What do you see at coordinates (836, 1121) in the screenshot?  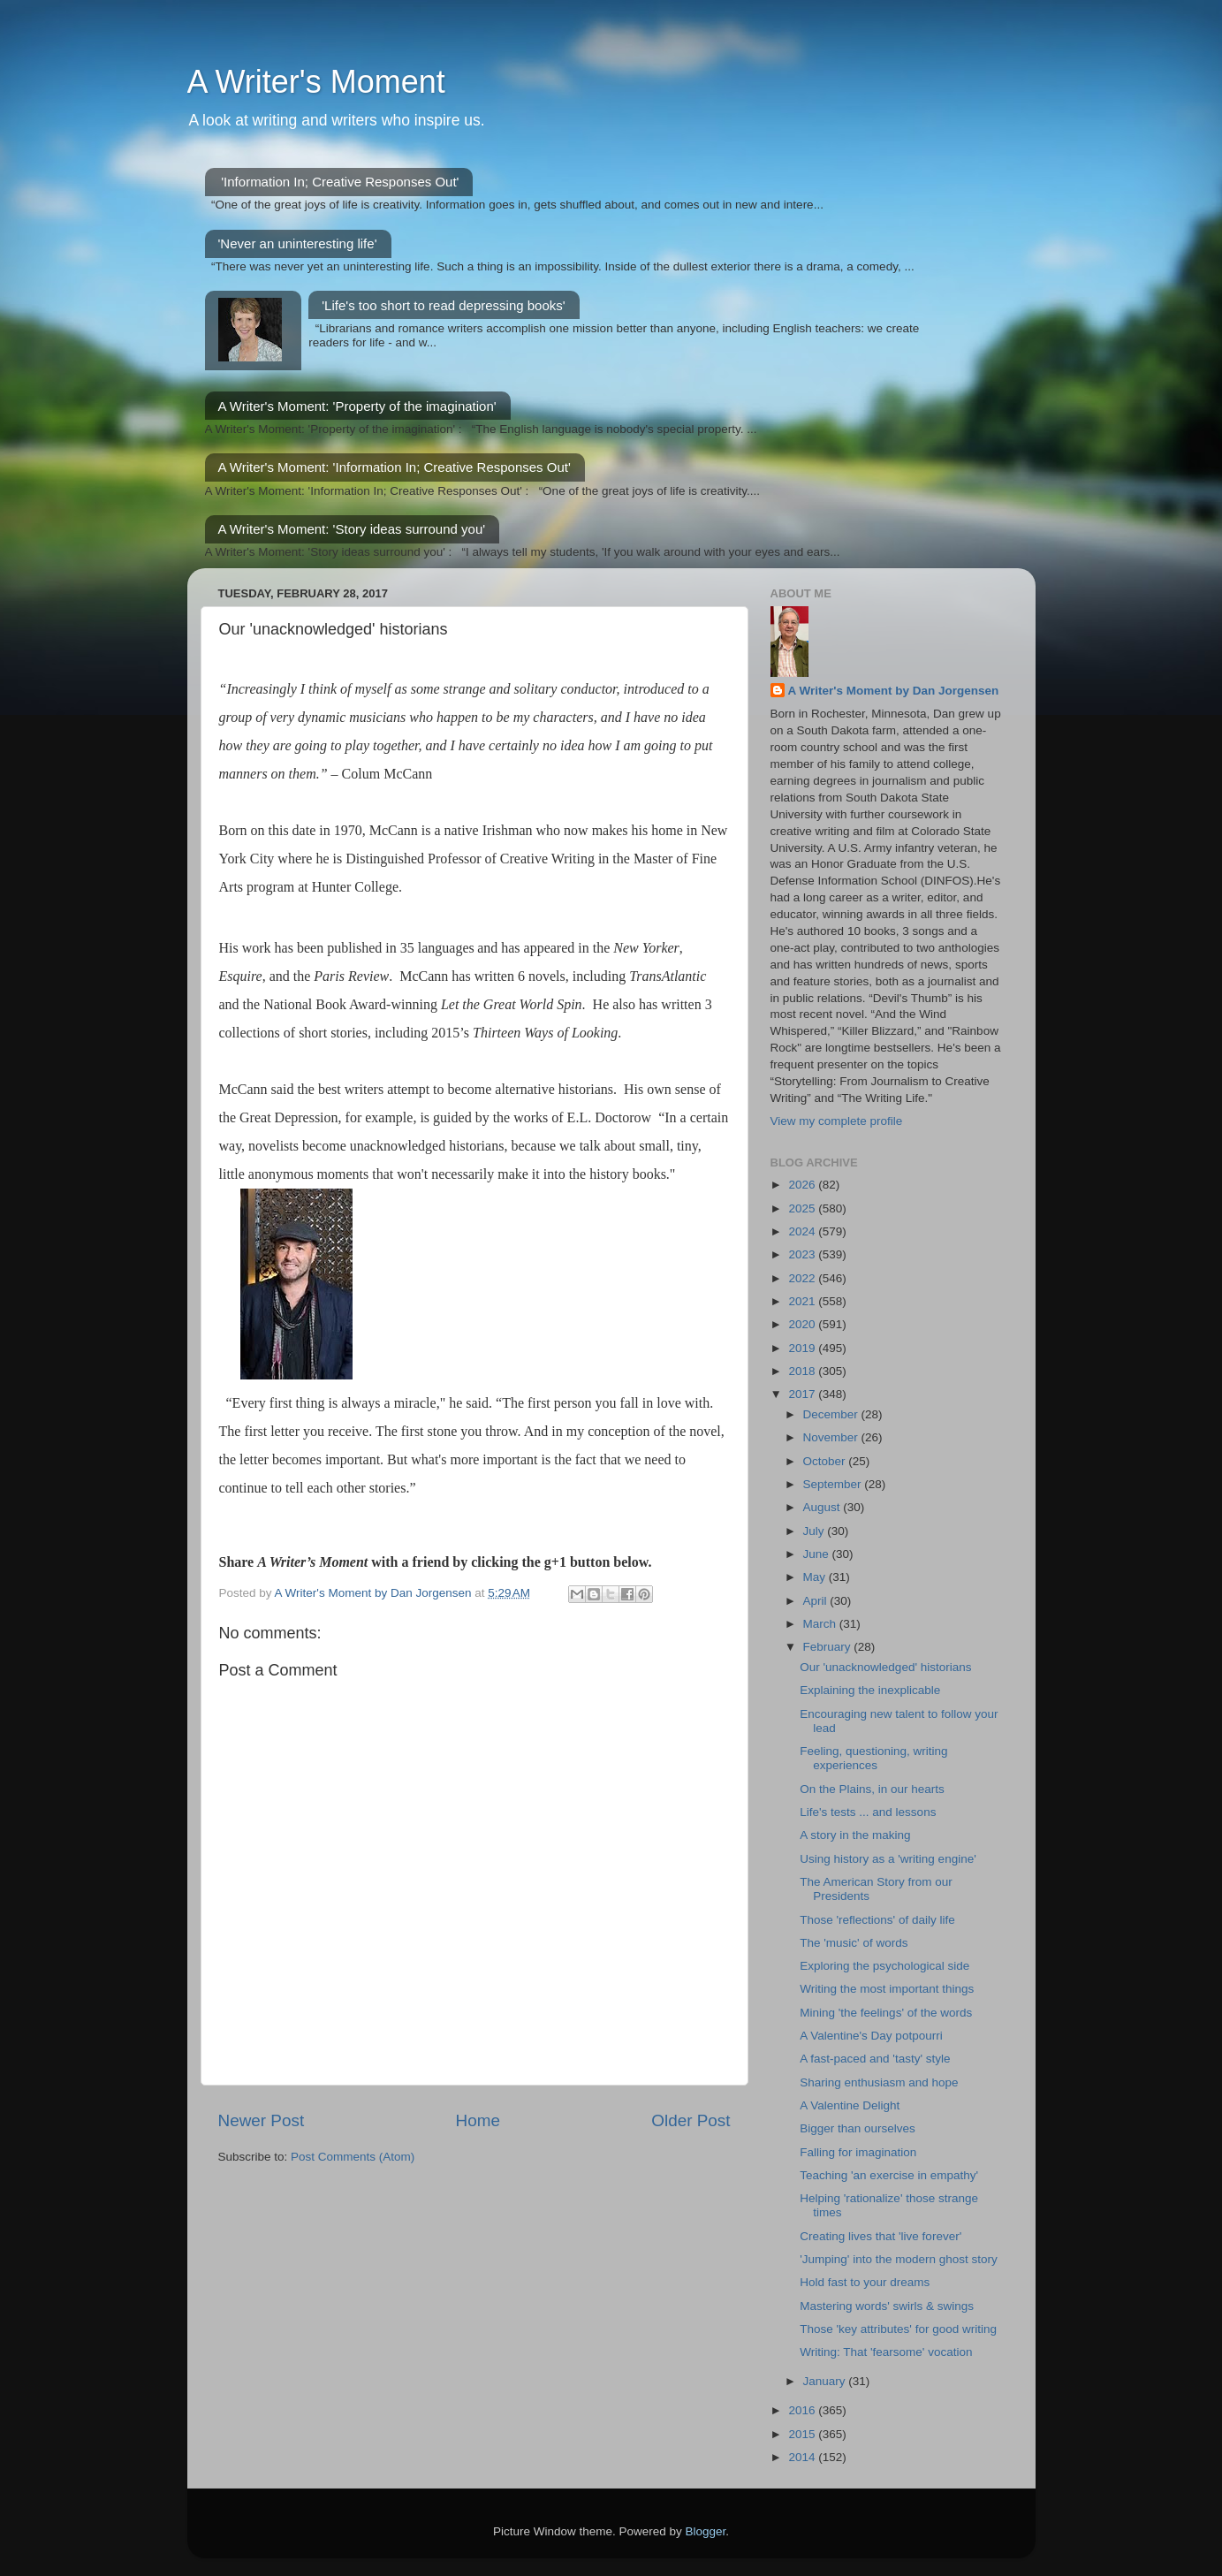 I see `View my complete profile` at bounding box center [836, 1121].